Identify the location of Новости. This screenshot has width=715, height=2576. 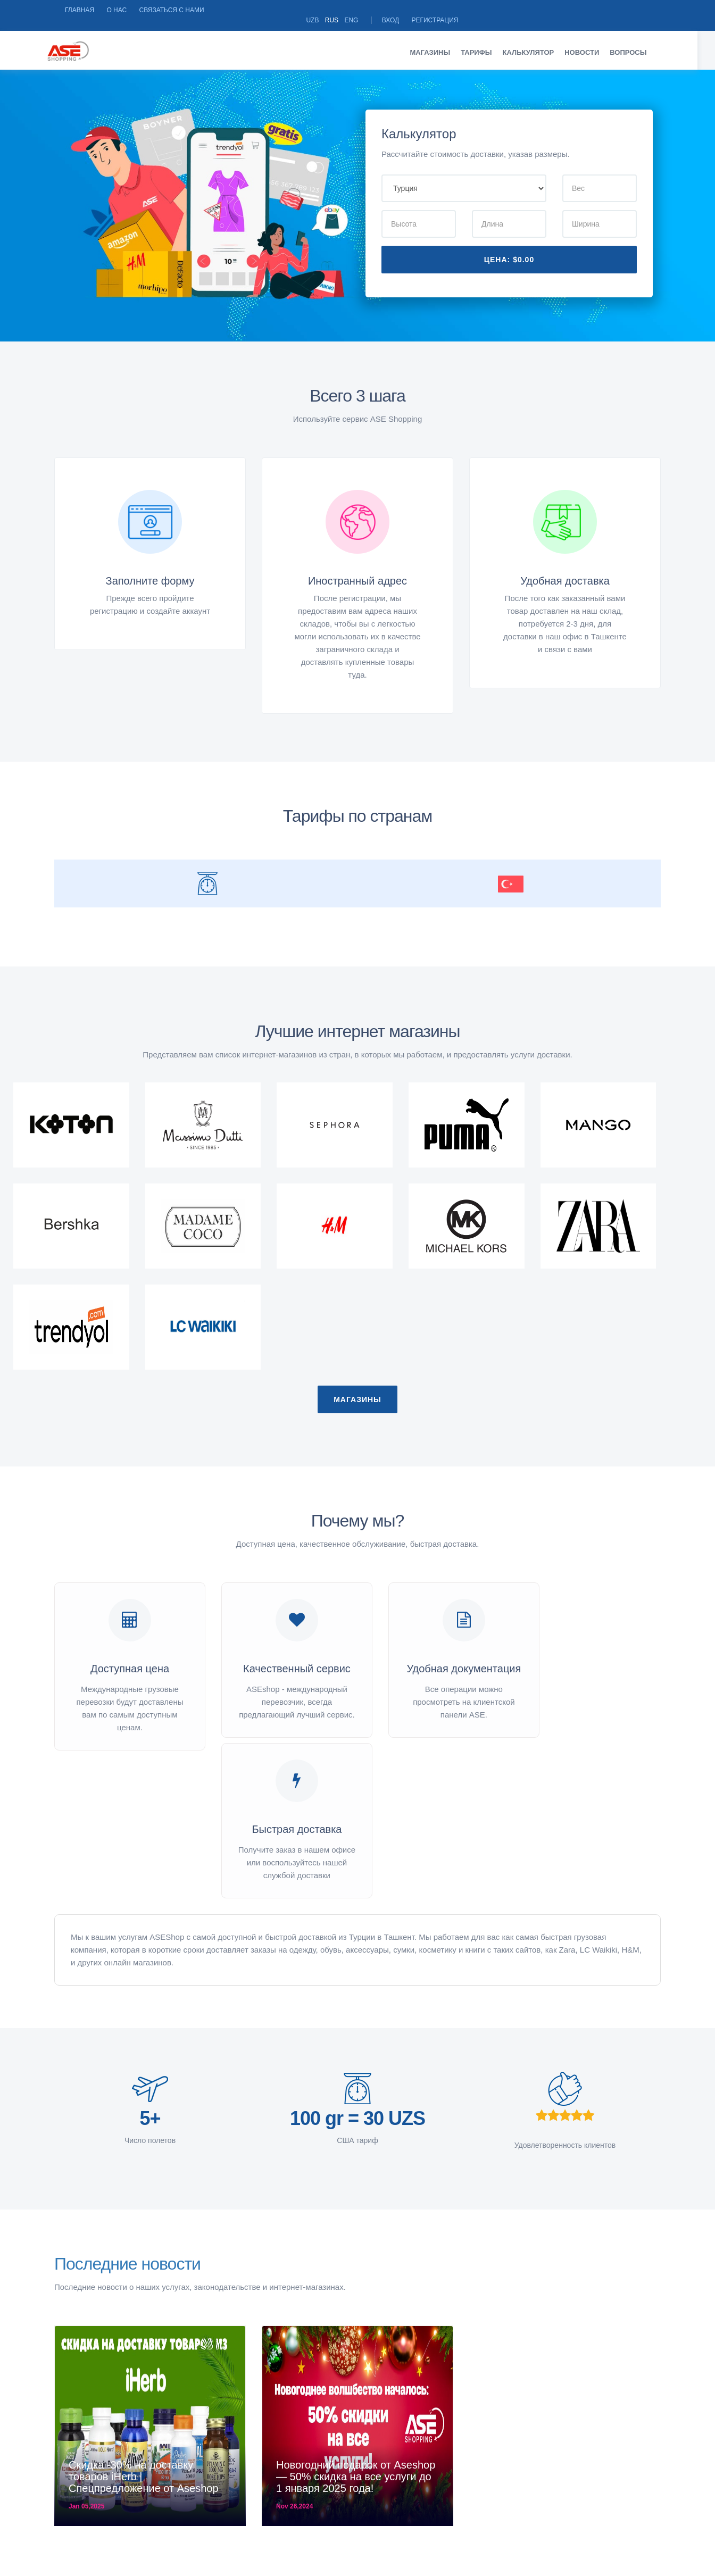
(590, 42).